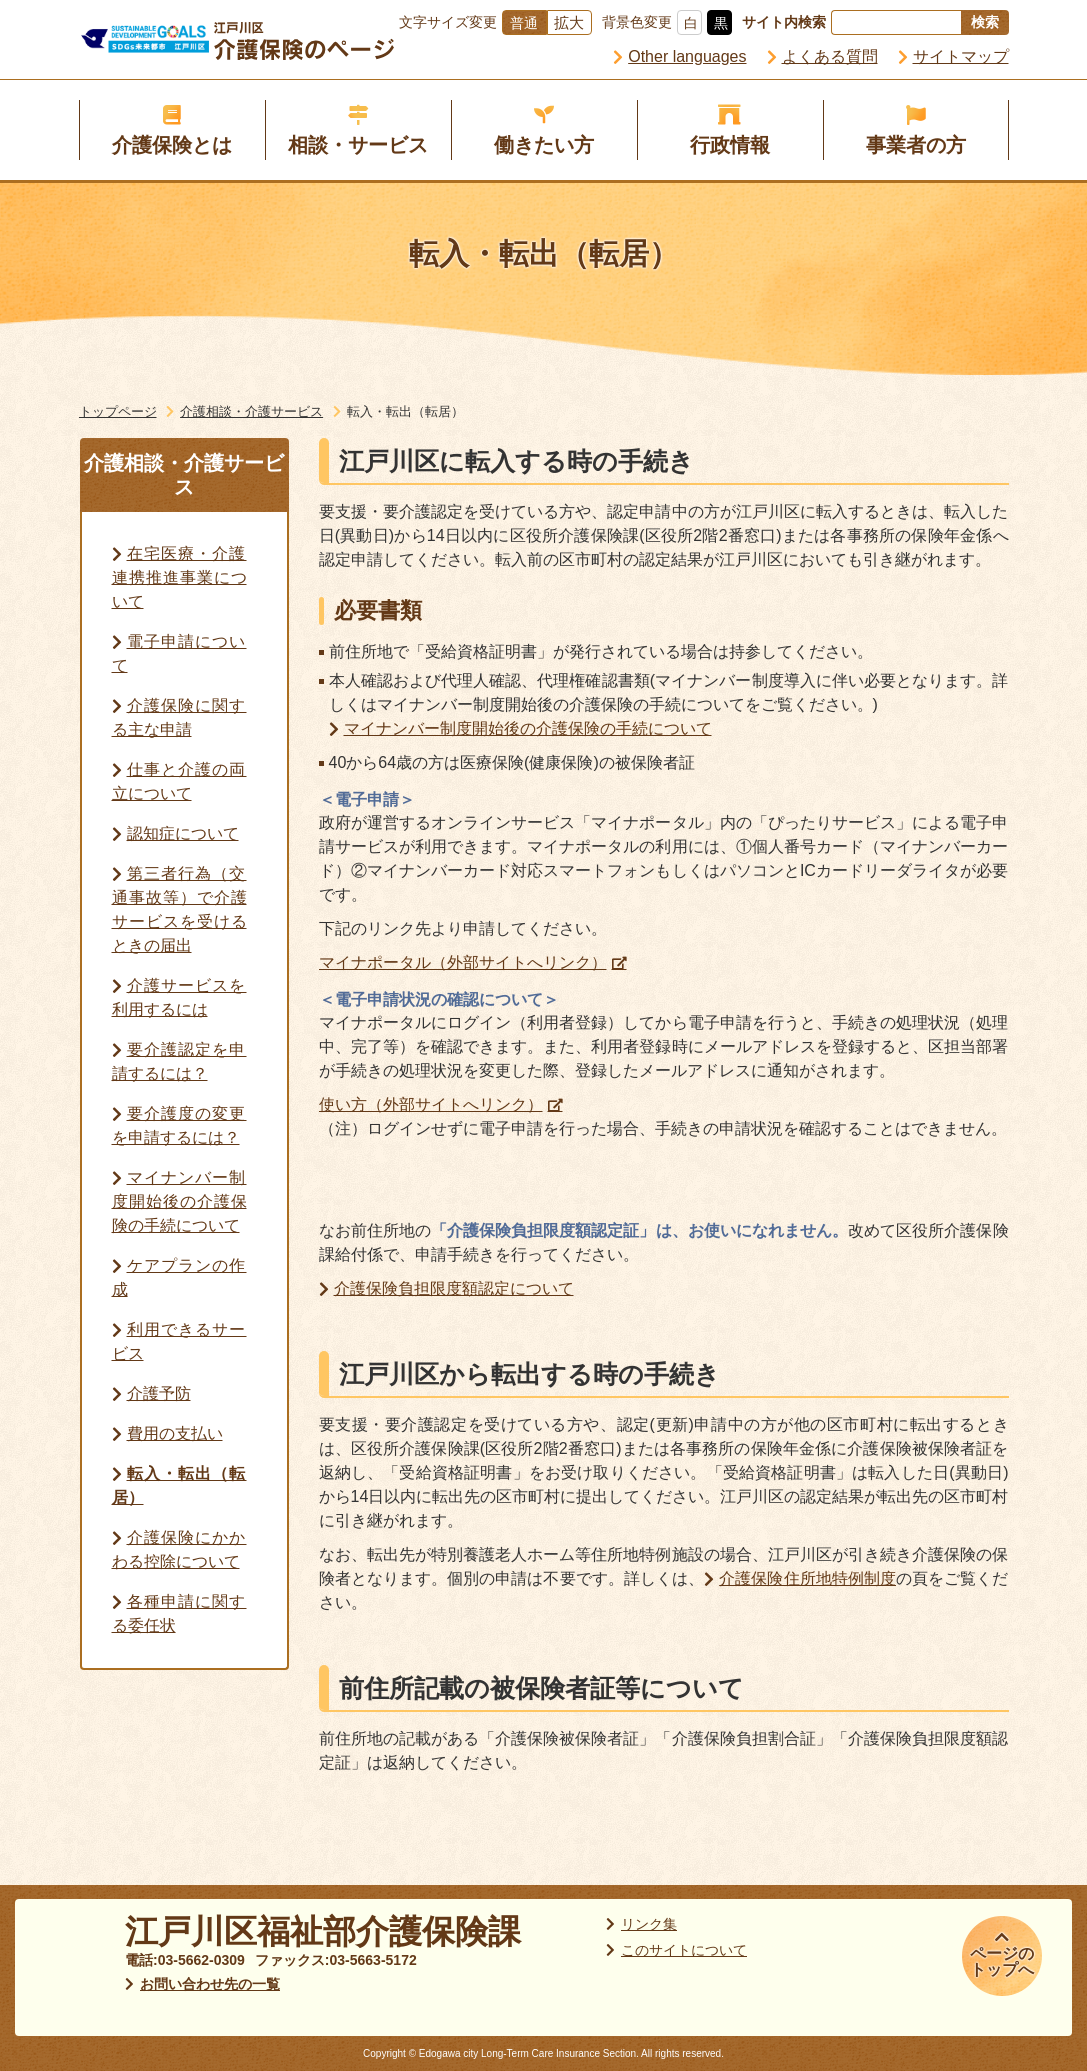  Describe the element at coordinates (251, 411) in the screenshot. I see `介護相談・介護サービス` at that location.